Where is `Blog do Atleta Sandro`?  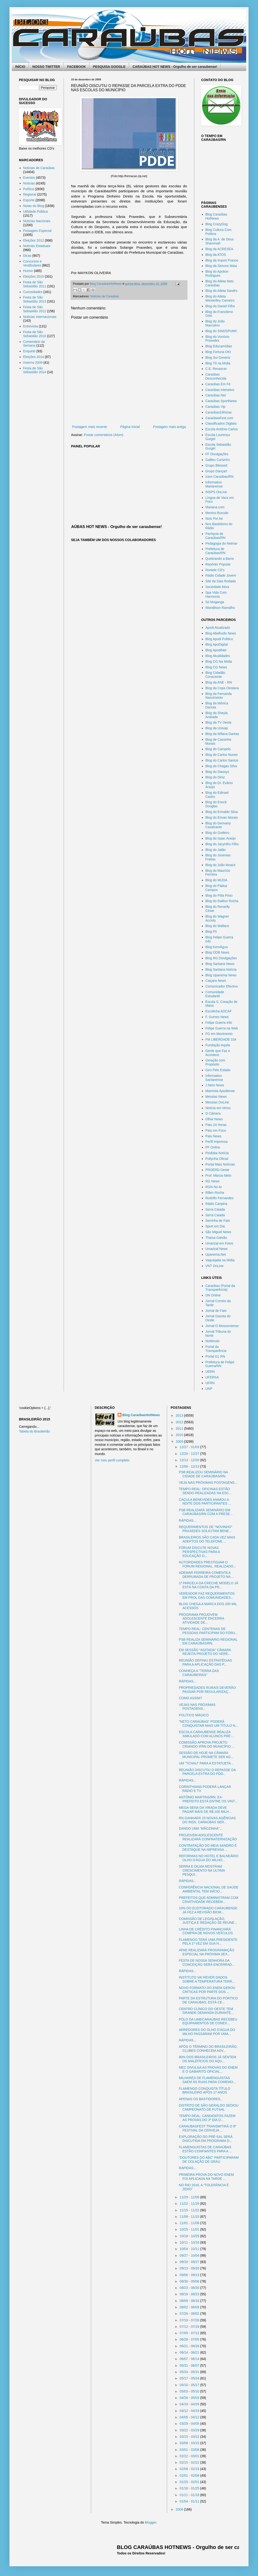
Blog do Atleta Sandro is located at coordinates (221, 291).